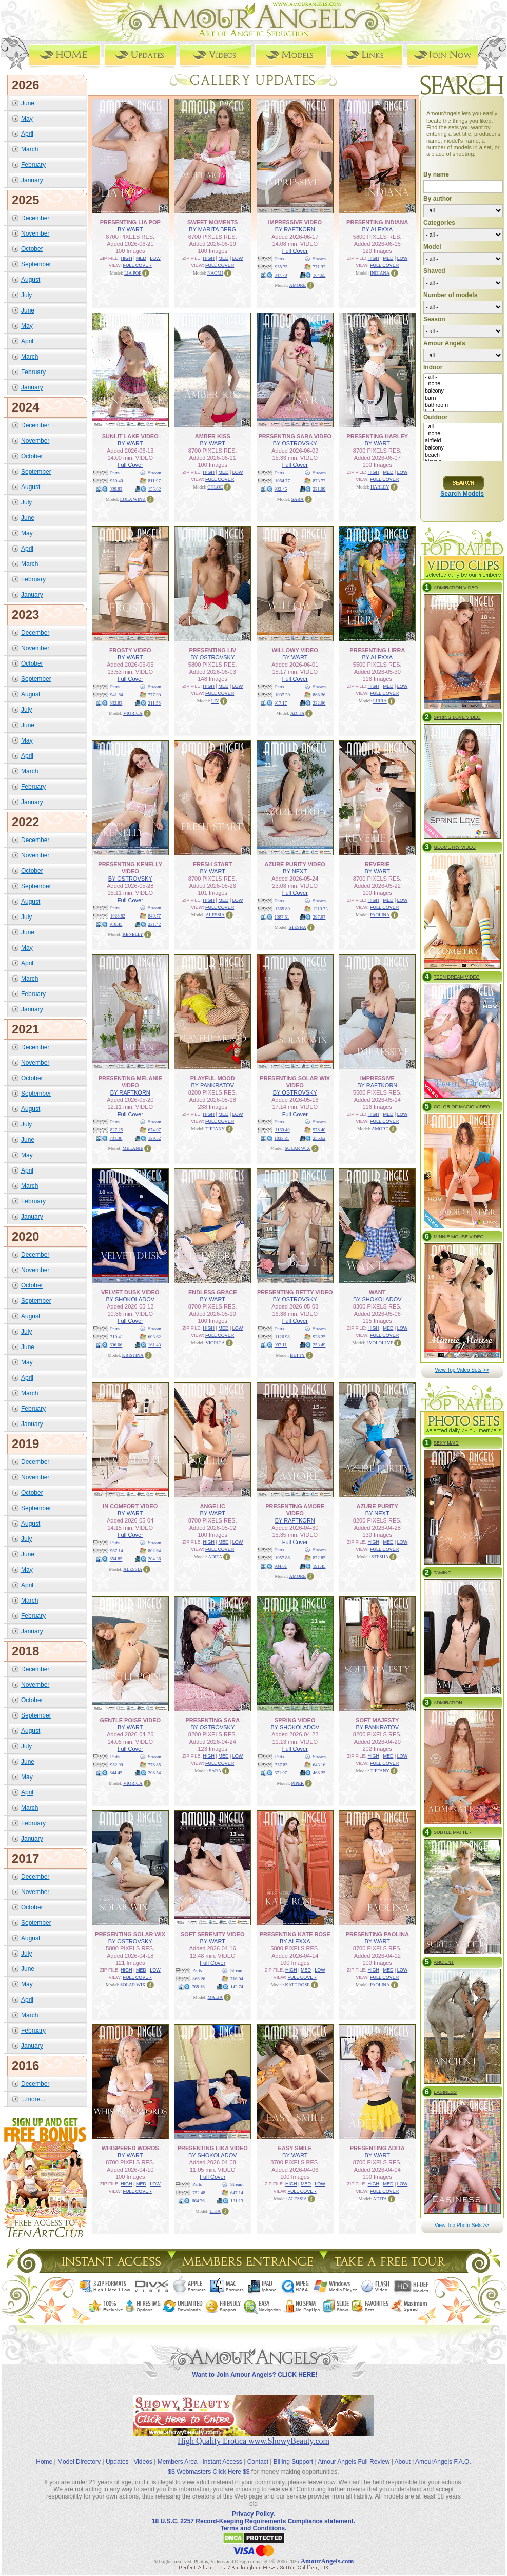 This screenshot has width=507, height=2576. I want to click on 155.82, so click(154, 489).